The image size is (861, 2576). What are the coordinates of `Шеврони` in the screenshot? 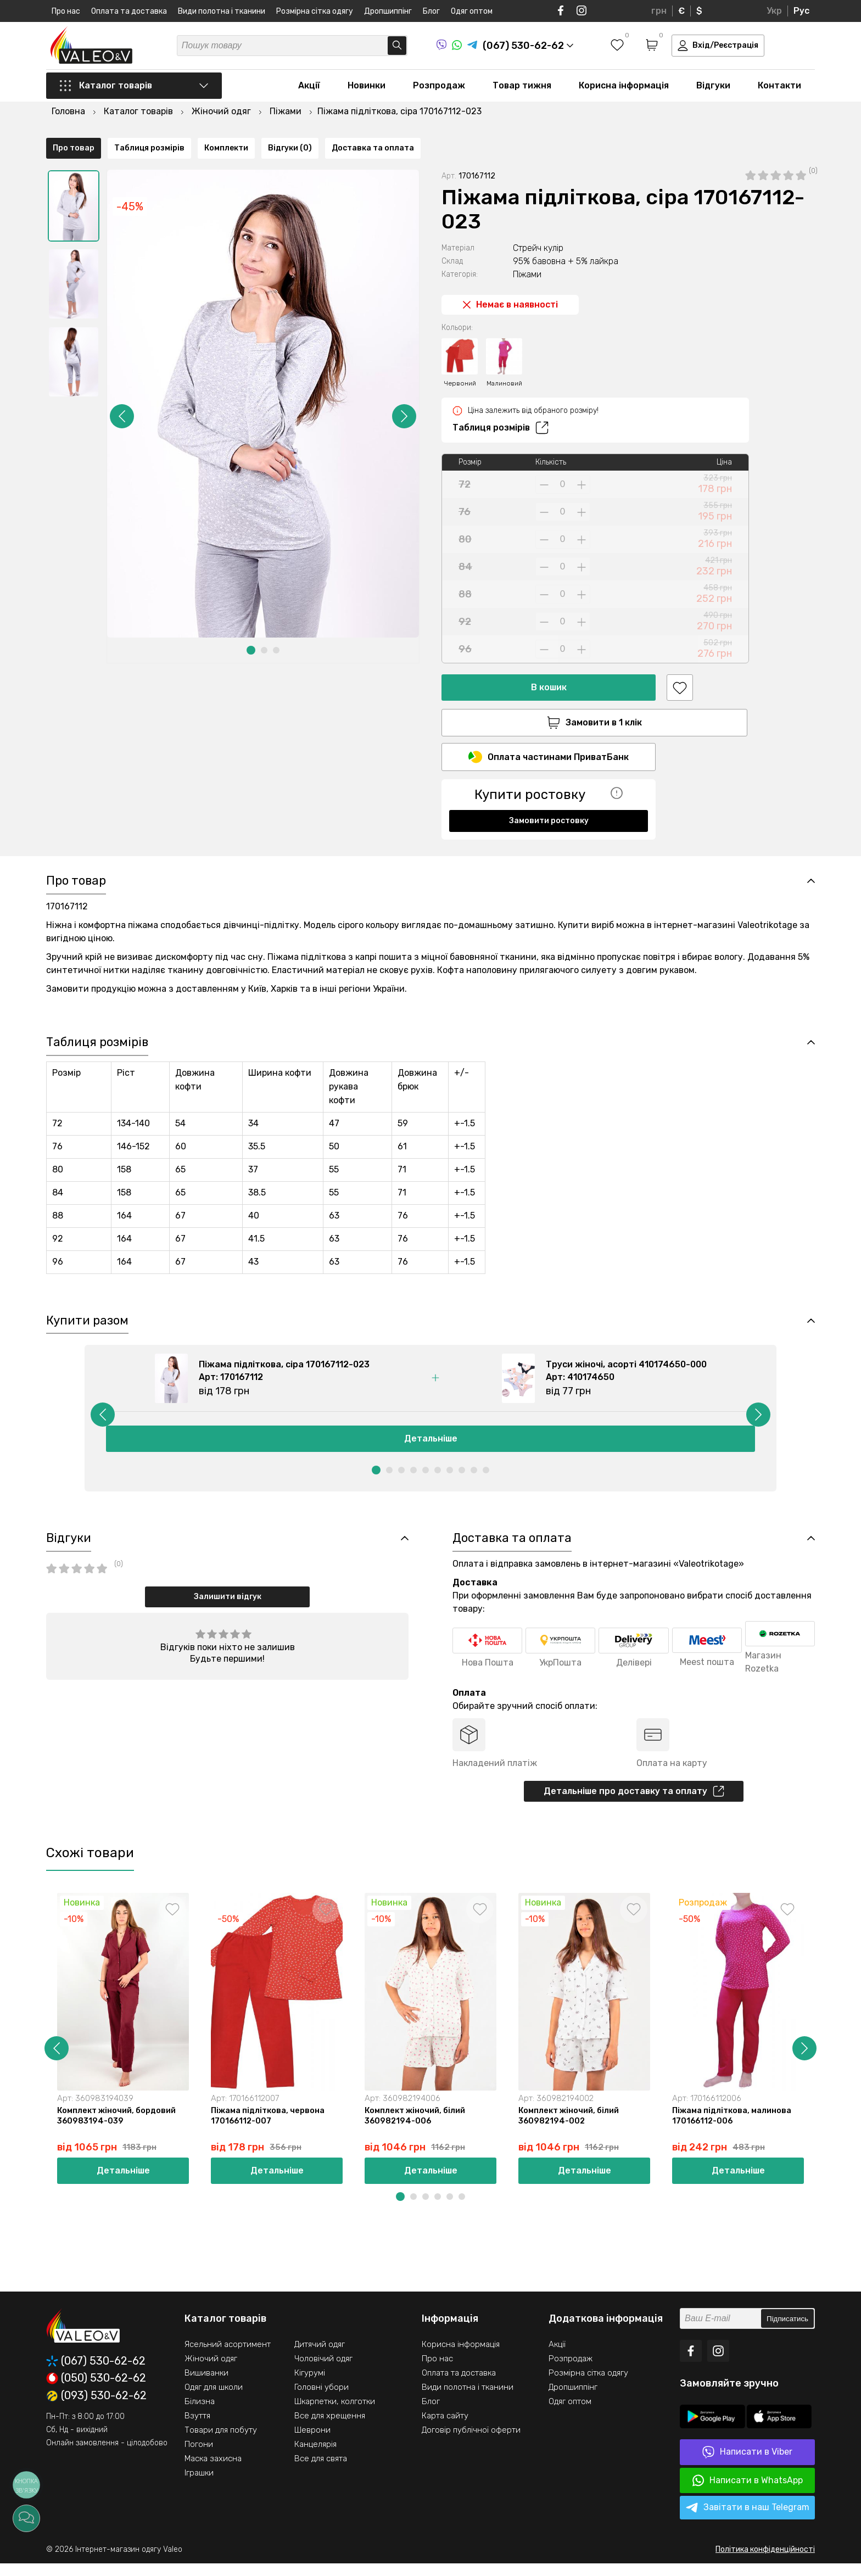 It's located at (312, 2443).